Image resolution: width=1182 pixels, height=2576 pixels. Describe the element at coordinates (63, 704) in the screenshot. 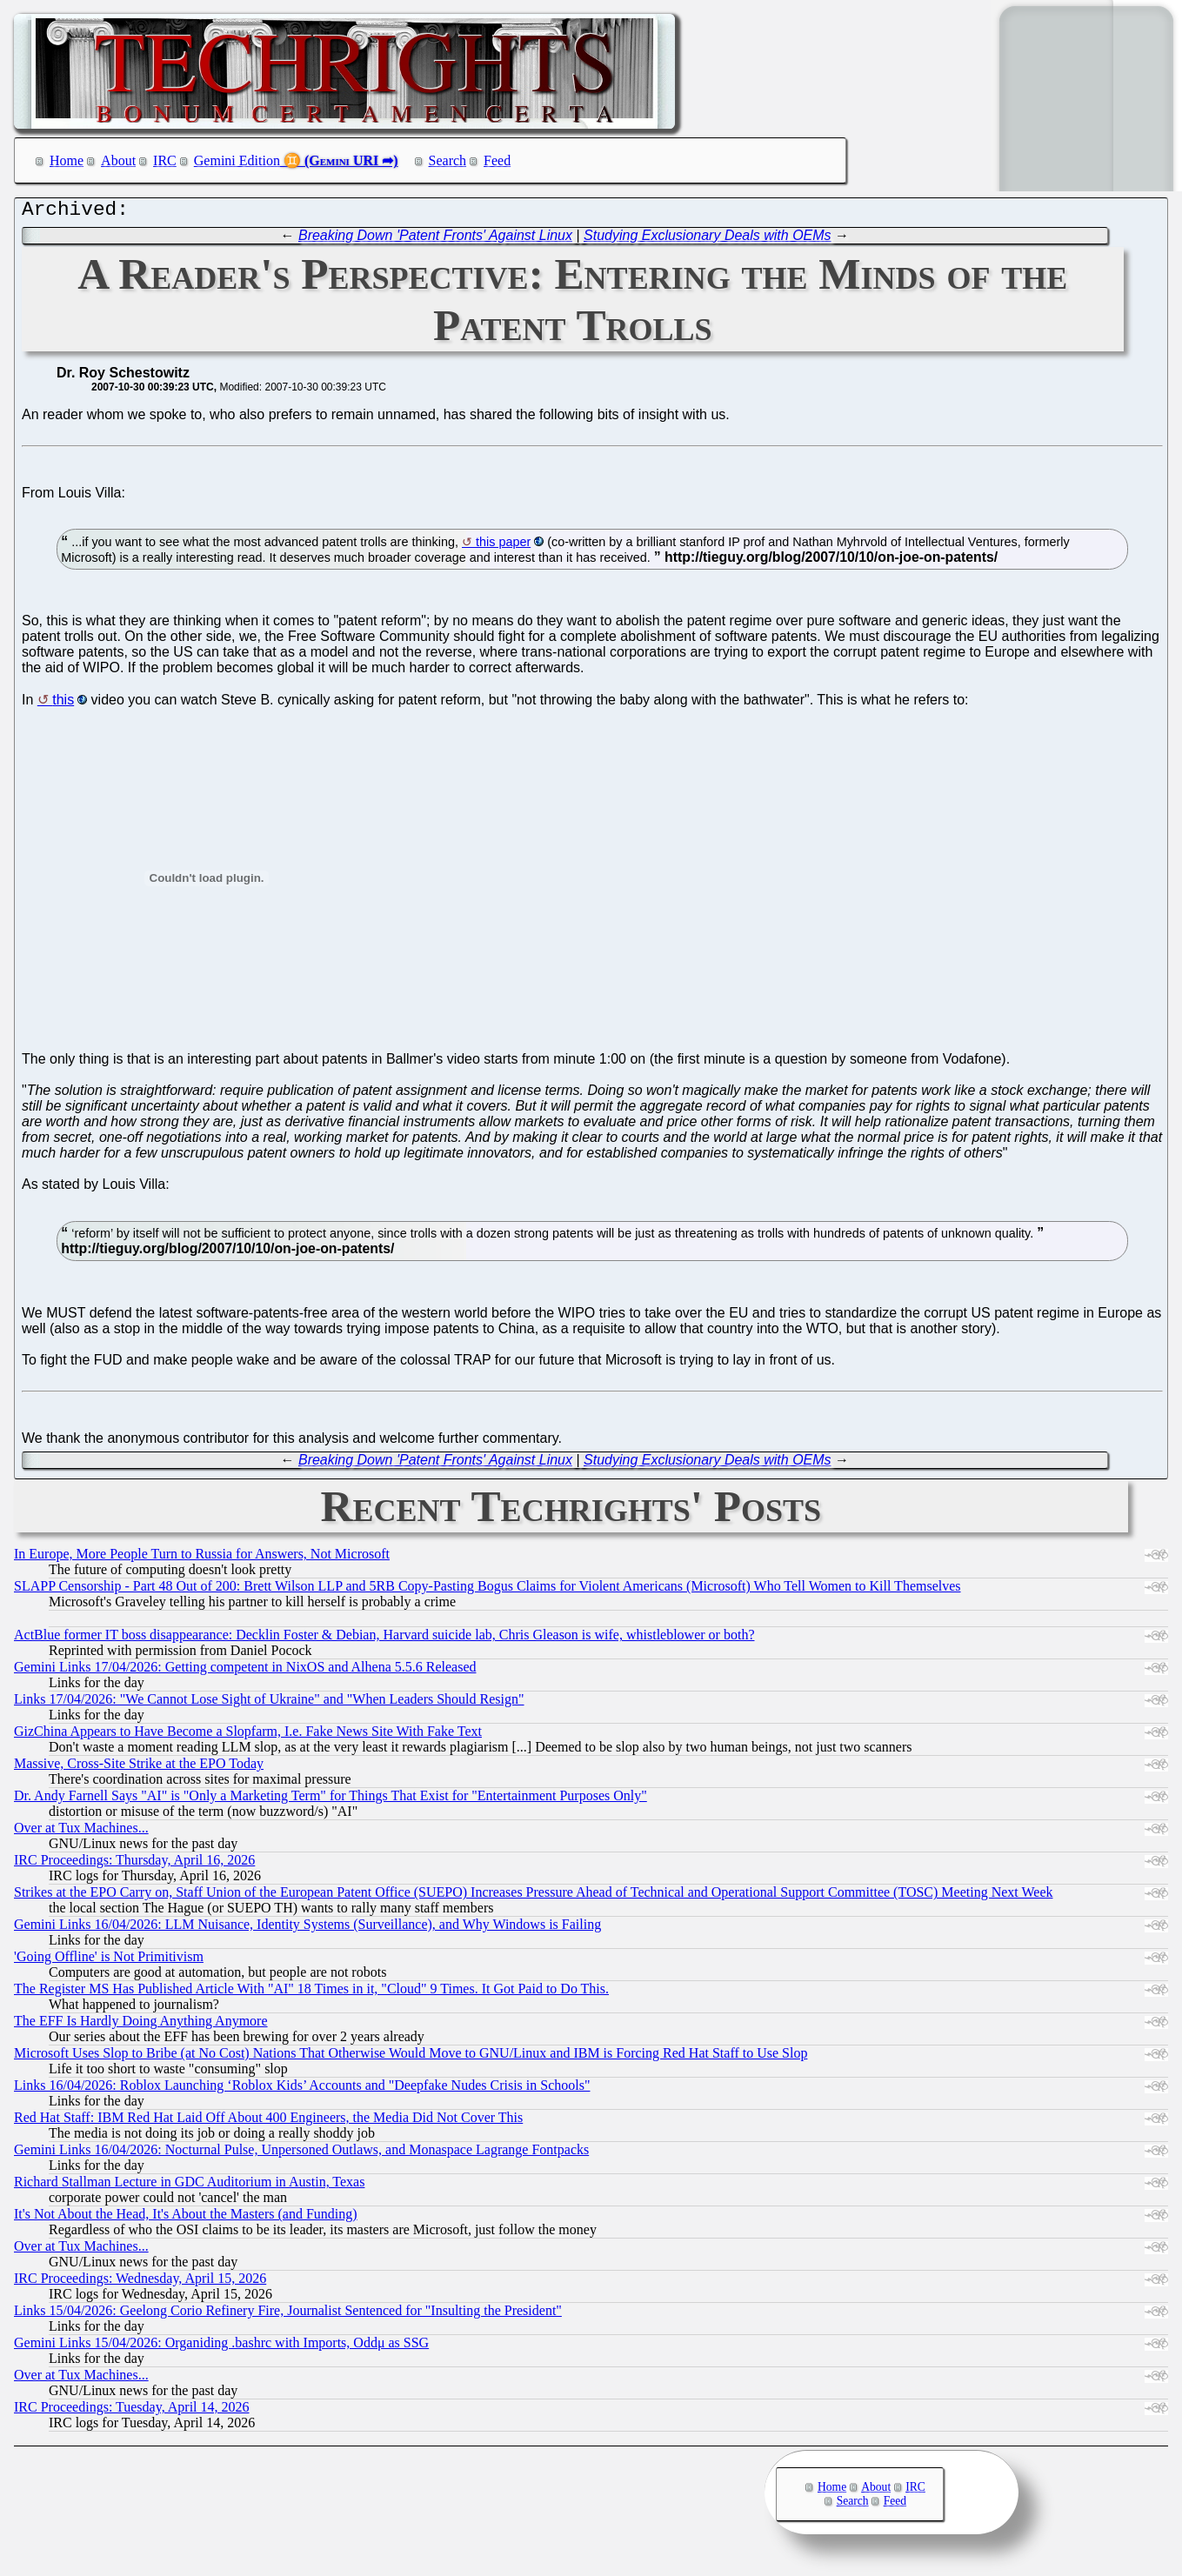

I see `this` at that location.